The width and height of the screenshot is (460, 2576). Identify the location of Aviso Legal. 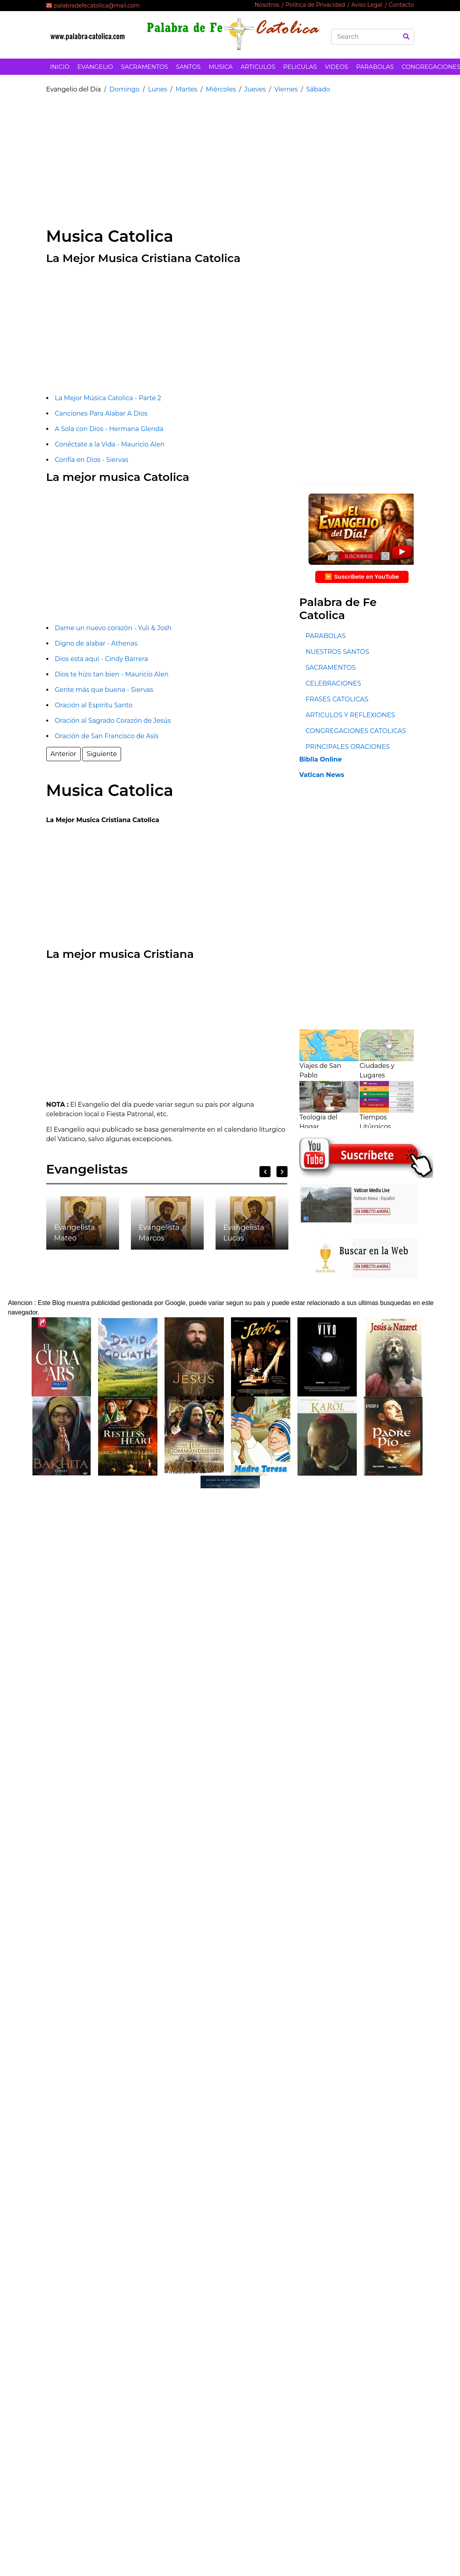
(366, 4).